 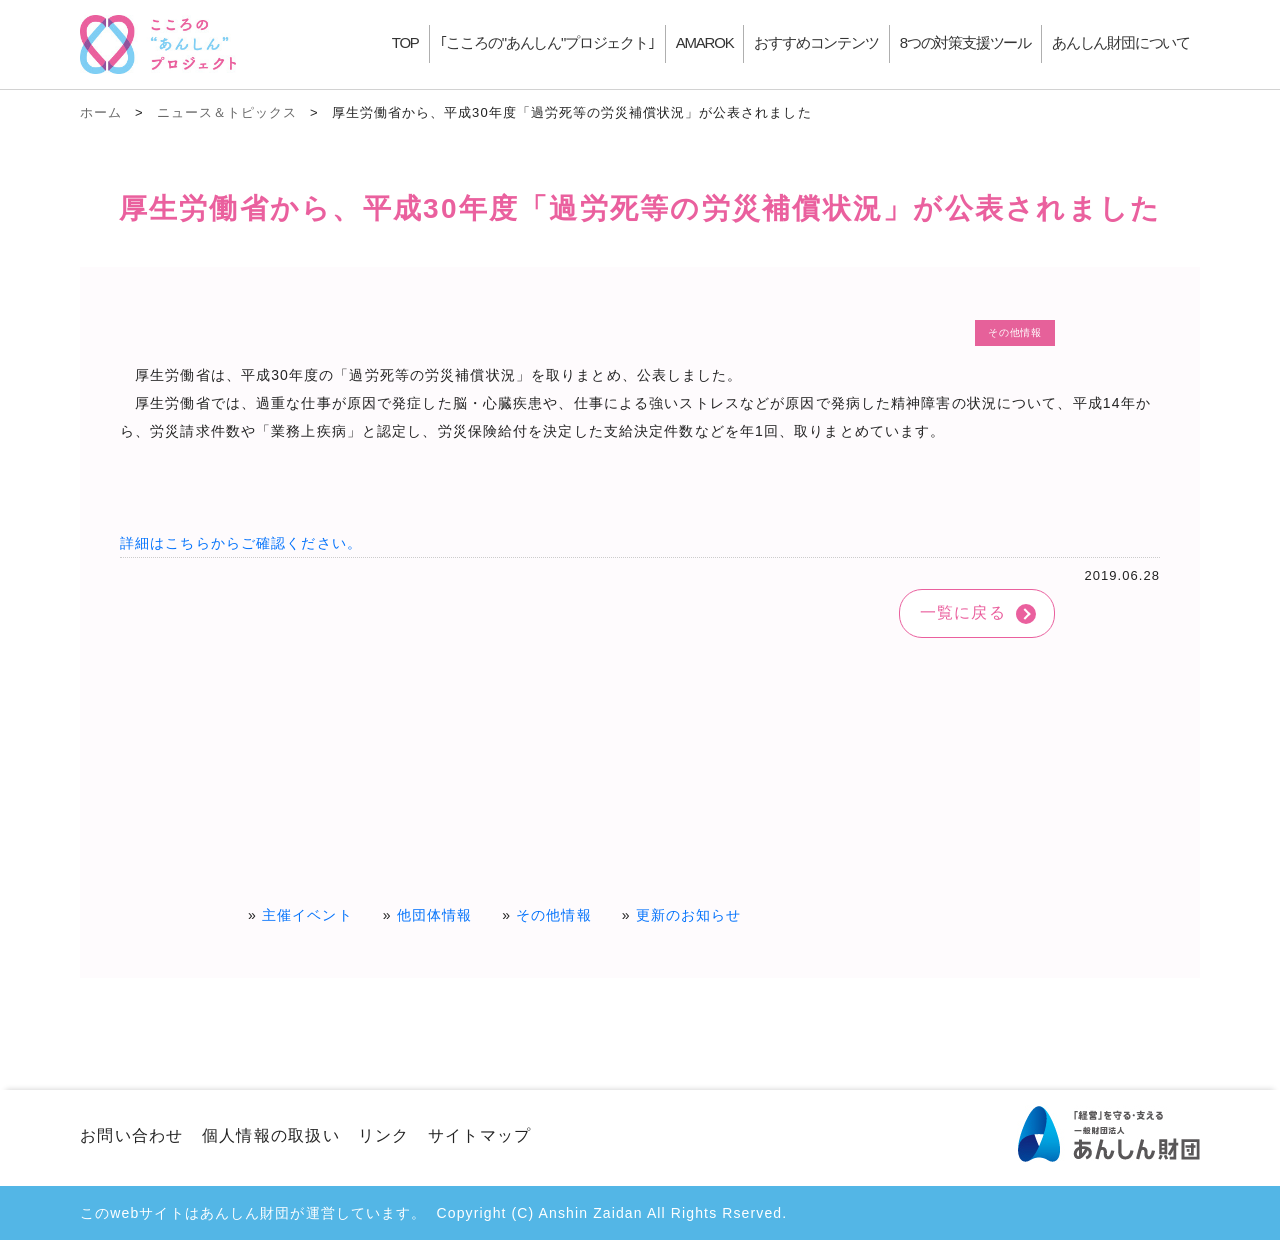 What do you see at coordinates (554, 915) in the screenshot?
I see `その他情報` at bounding box center [554, 915].